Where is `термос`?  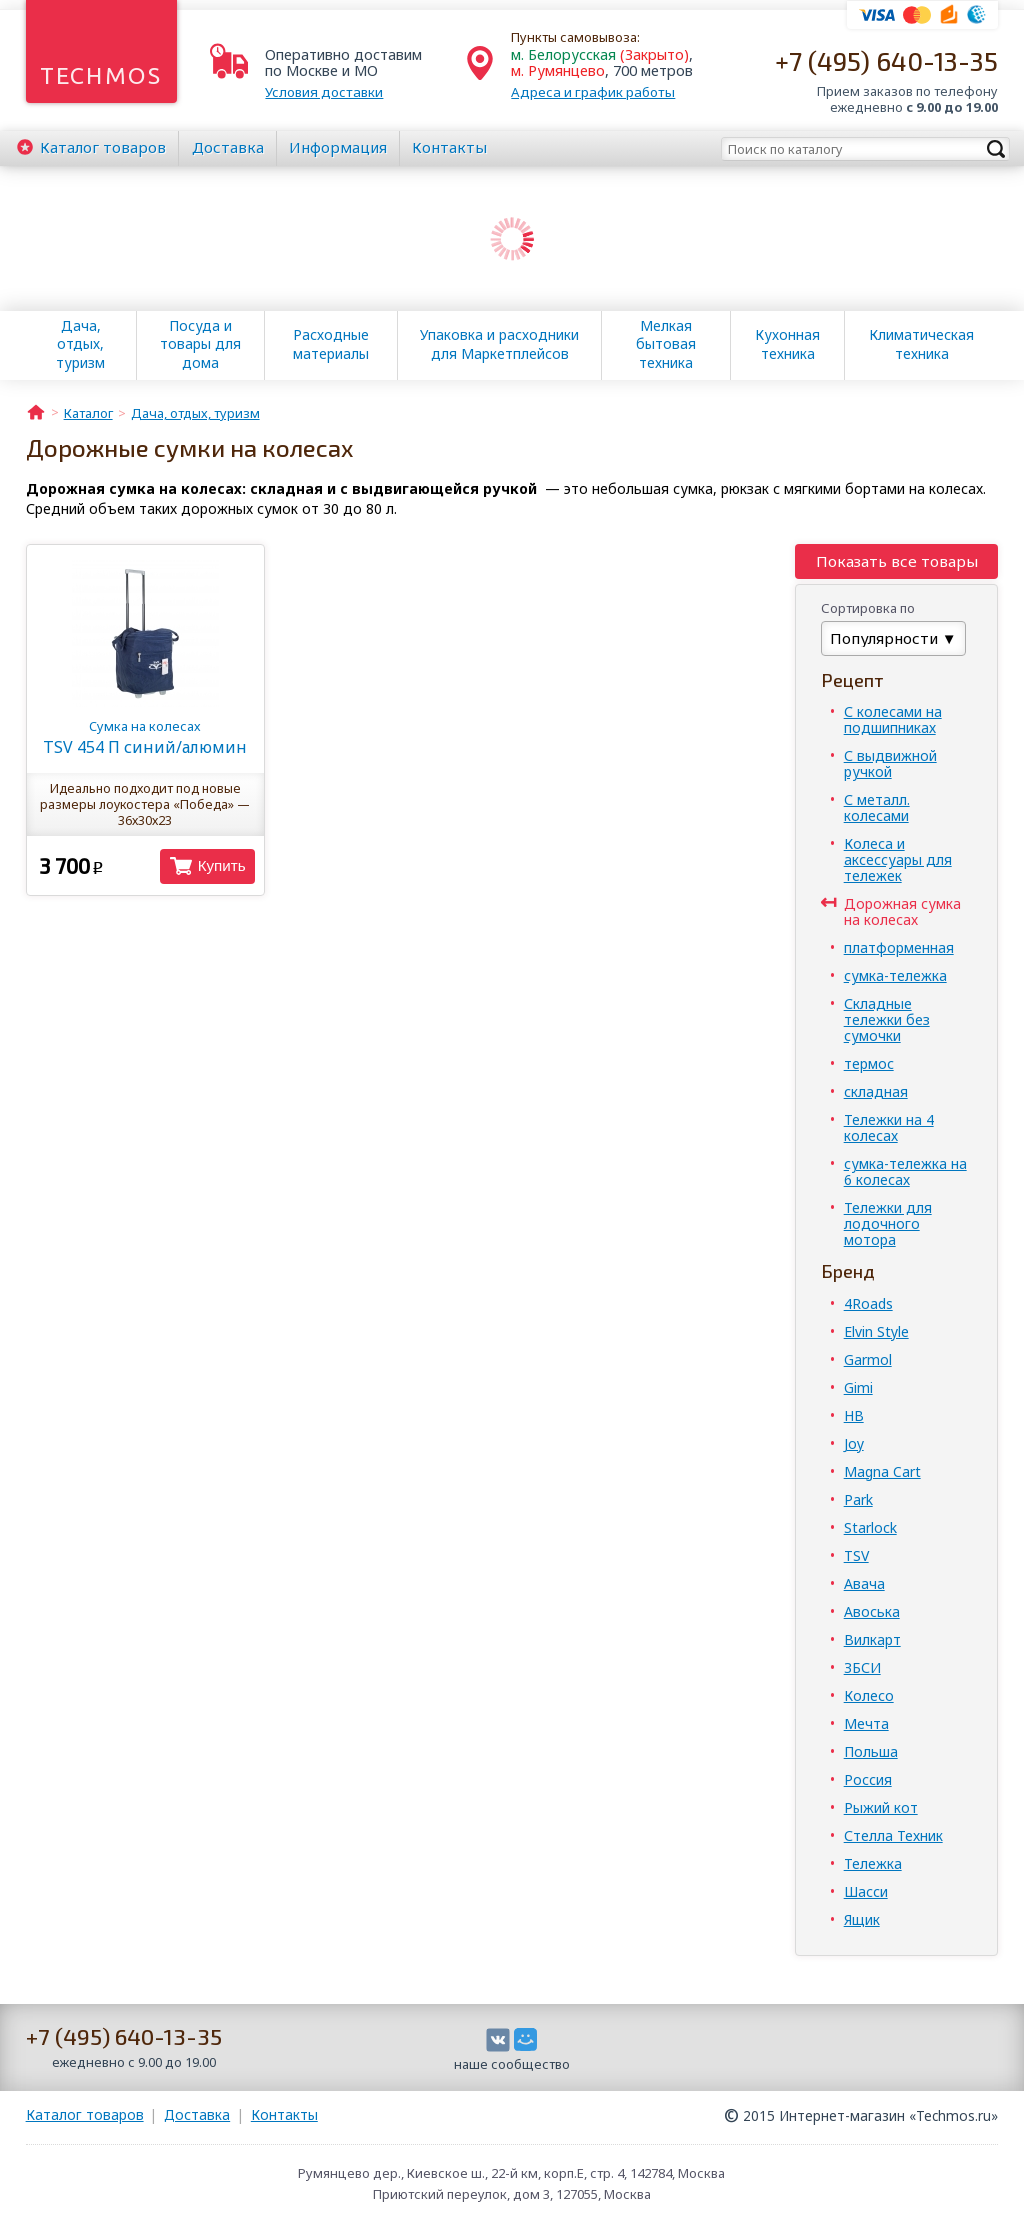 термос is located at coordinates (869, 1063).